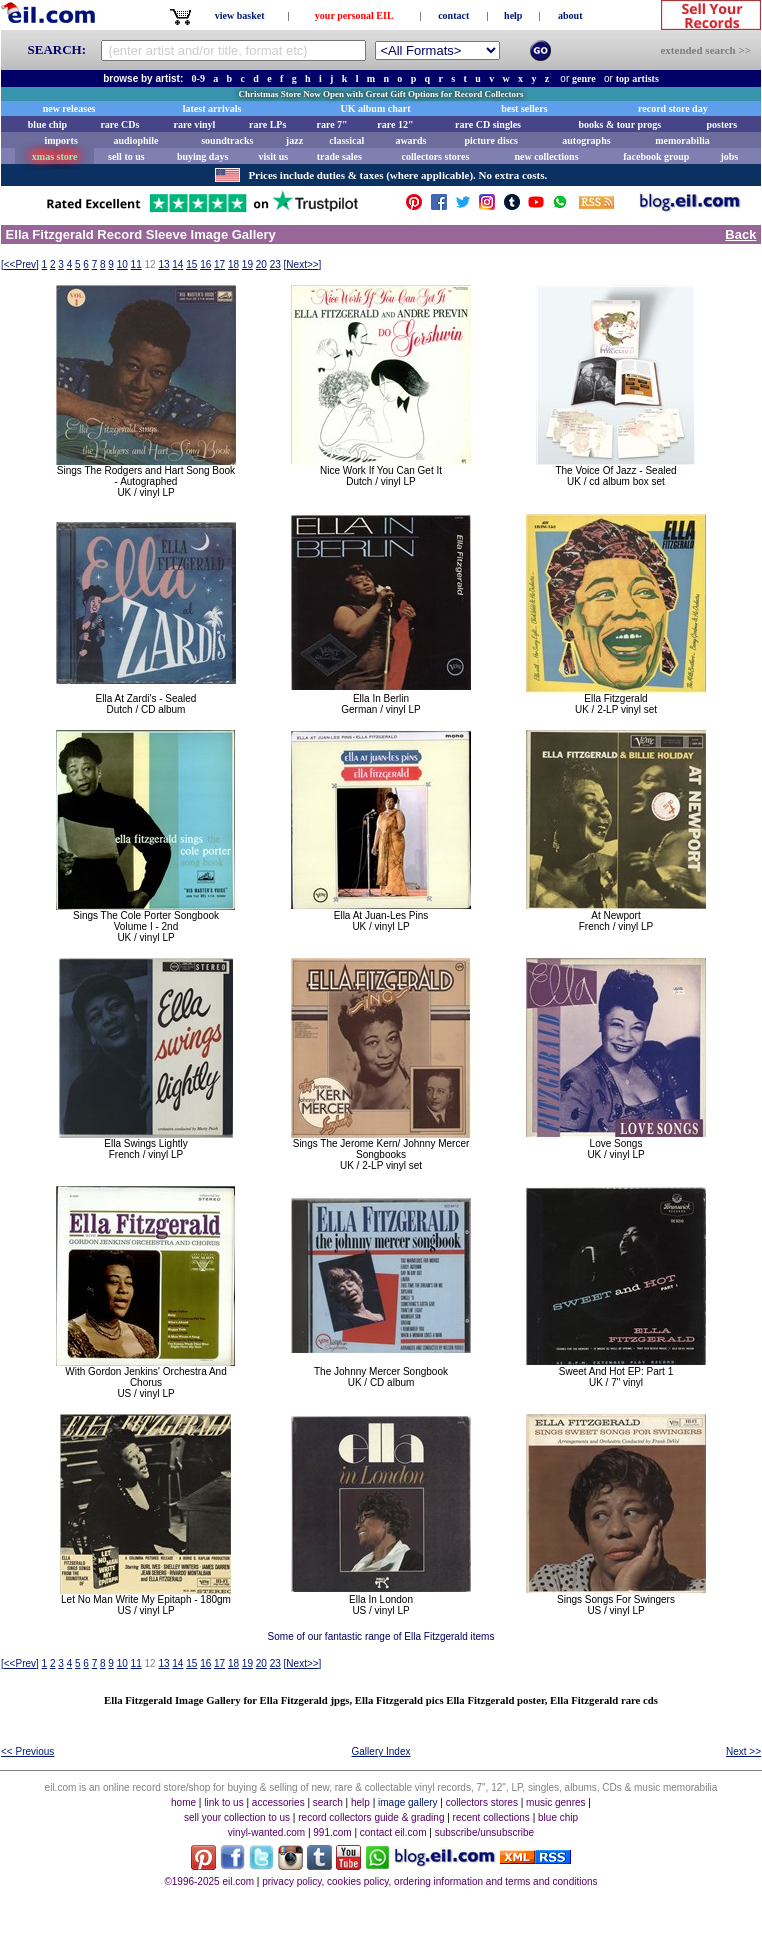 Image resolution: width=762 pixels, height=1935 pixels. What do you see at coordinates (491, 1817) in the screenshot?
I see `recent collections` at bounding box center [491, 1817].